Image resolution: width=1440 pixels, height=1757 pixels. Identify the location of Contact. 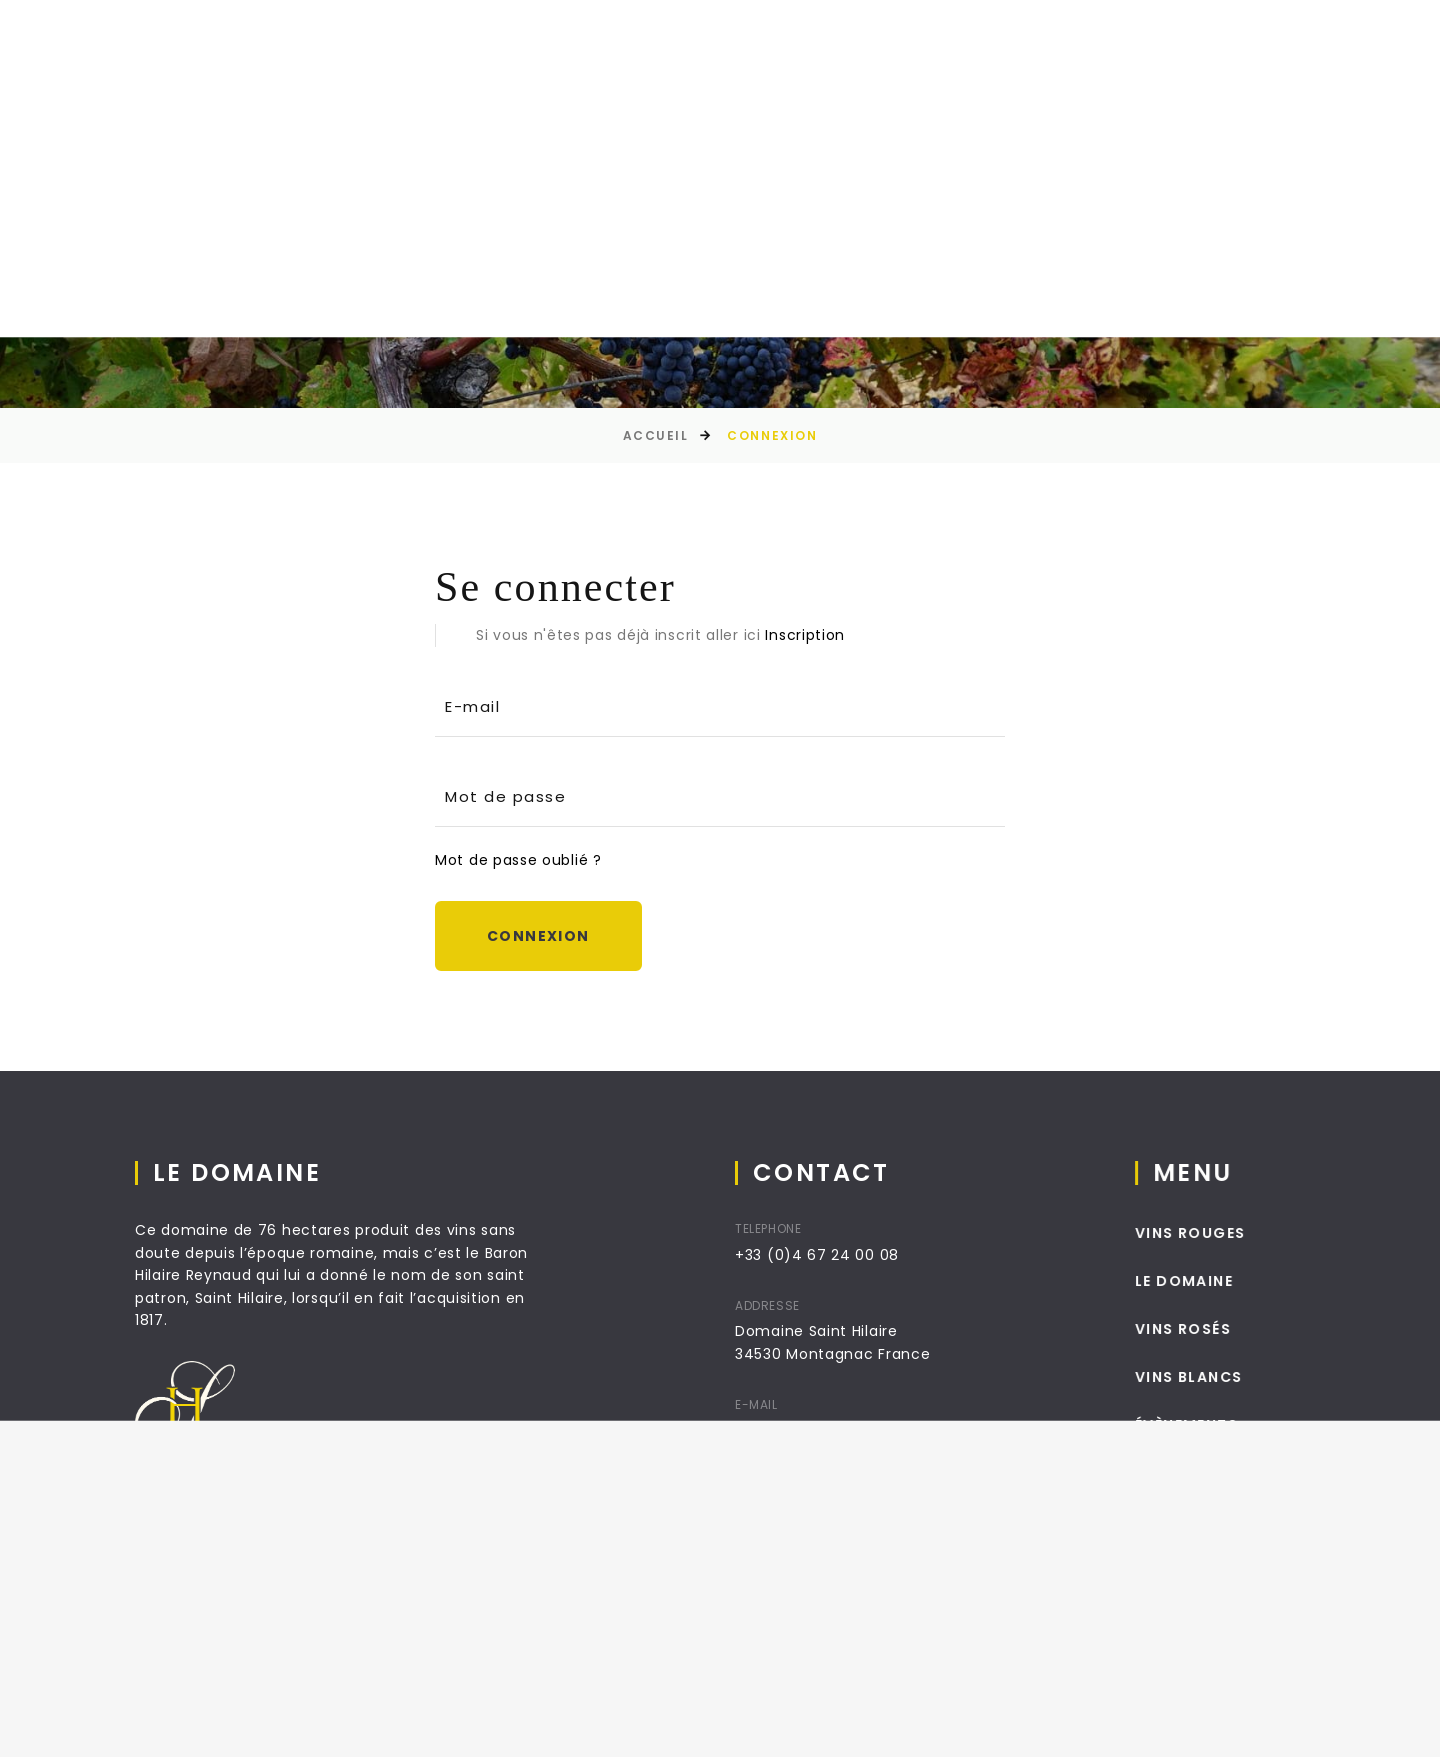
(1081, 91).